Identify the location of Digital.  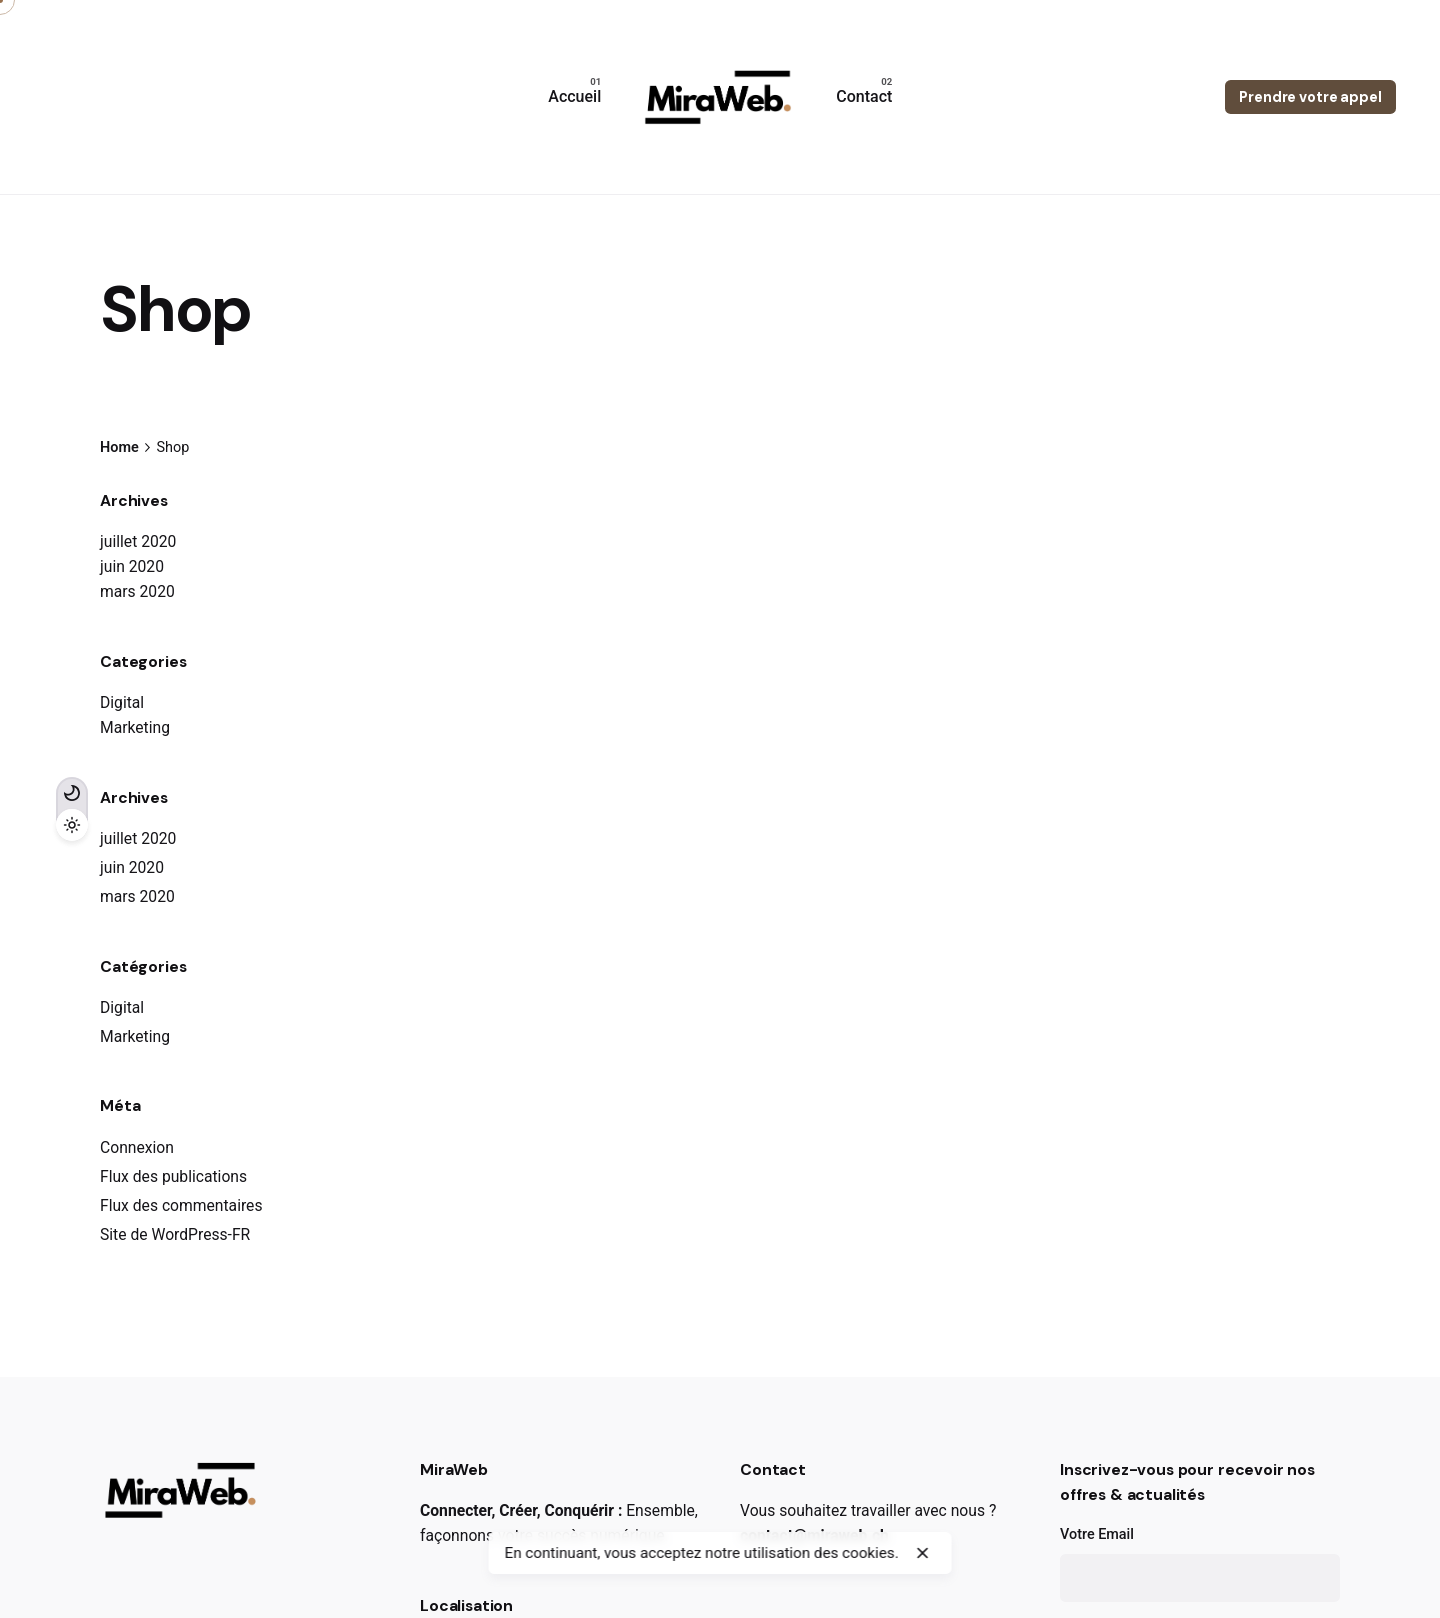
(122, 702).